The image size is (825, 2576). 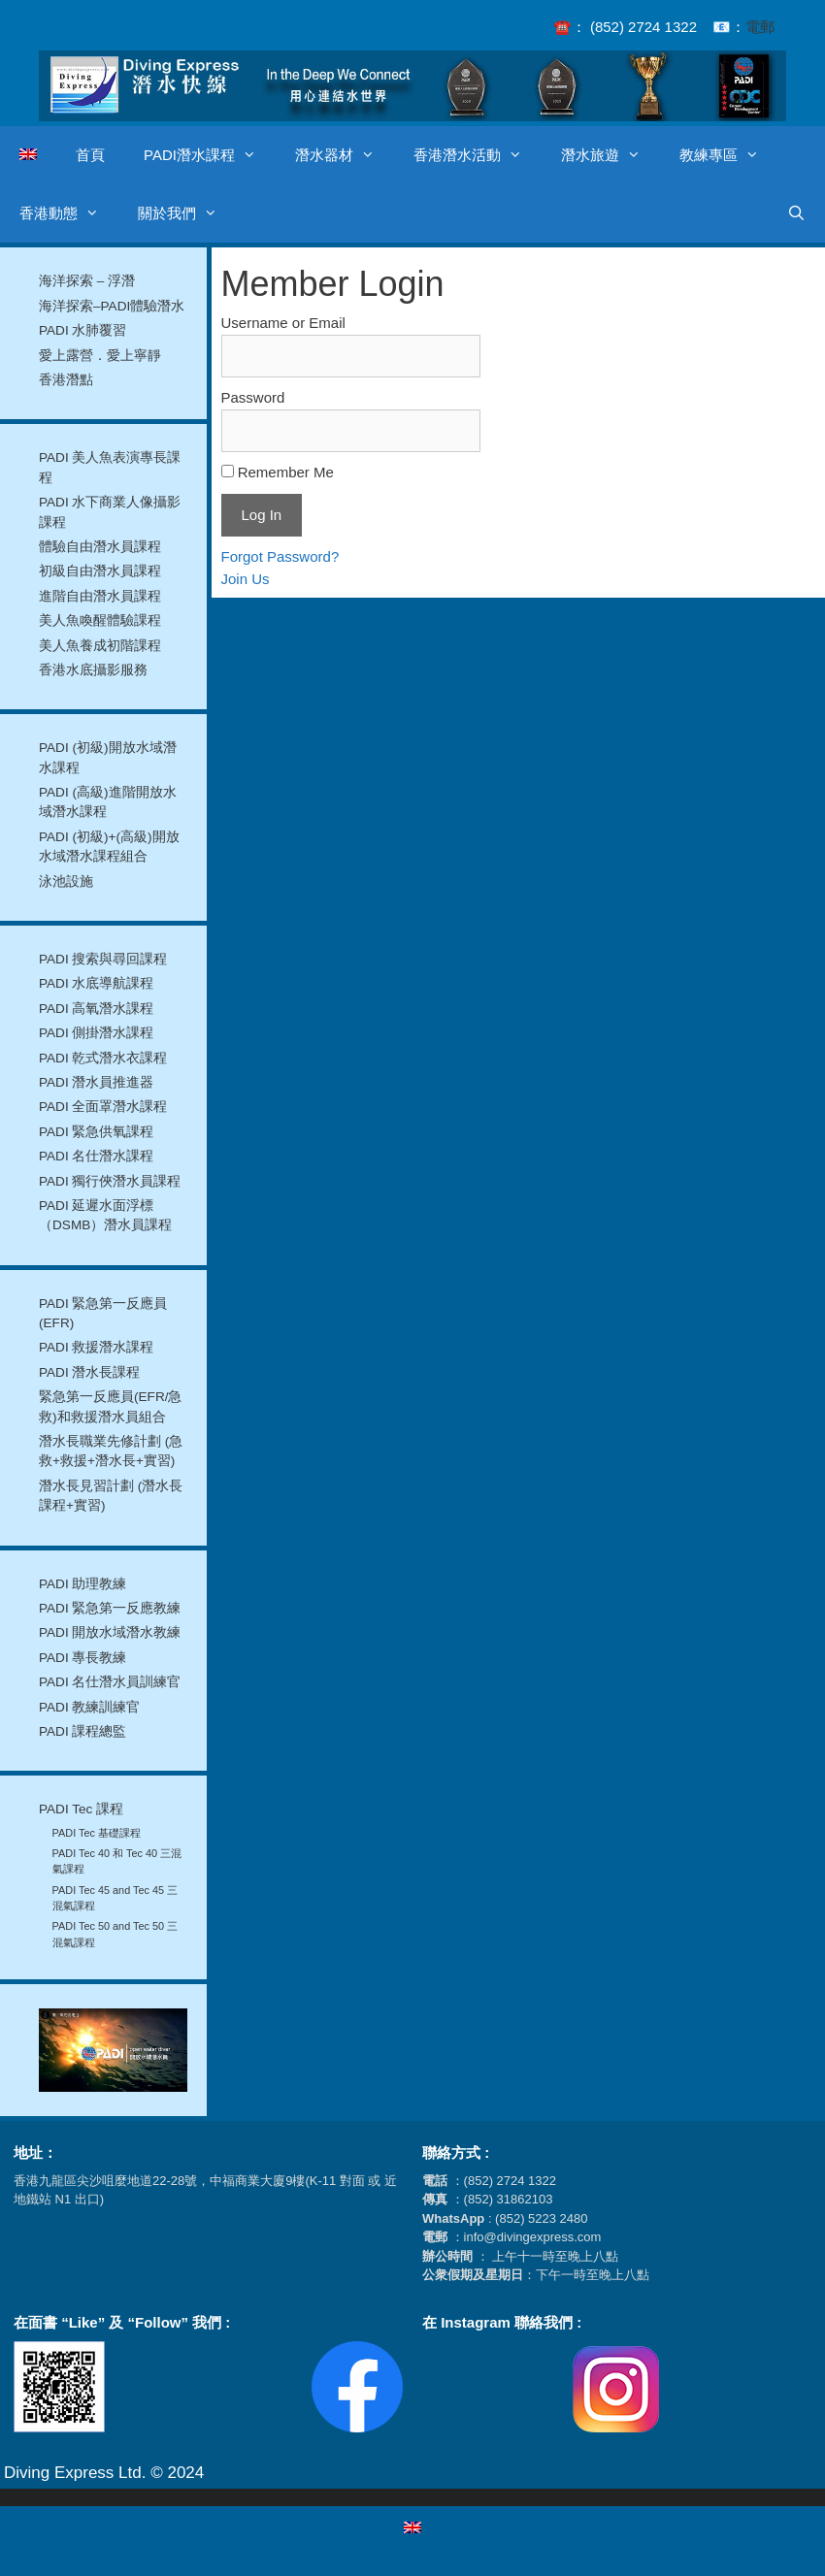 What do you see at coordinates (68, 213) in the screenshot?
I see `香港動態` at bounding box center [68, 213].